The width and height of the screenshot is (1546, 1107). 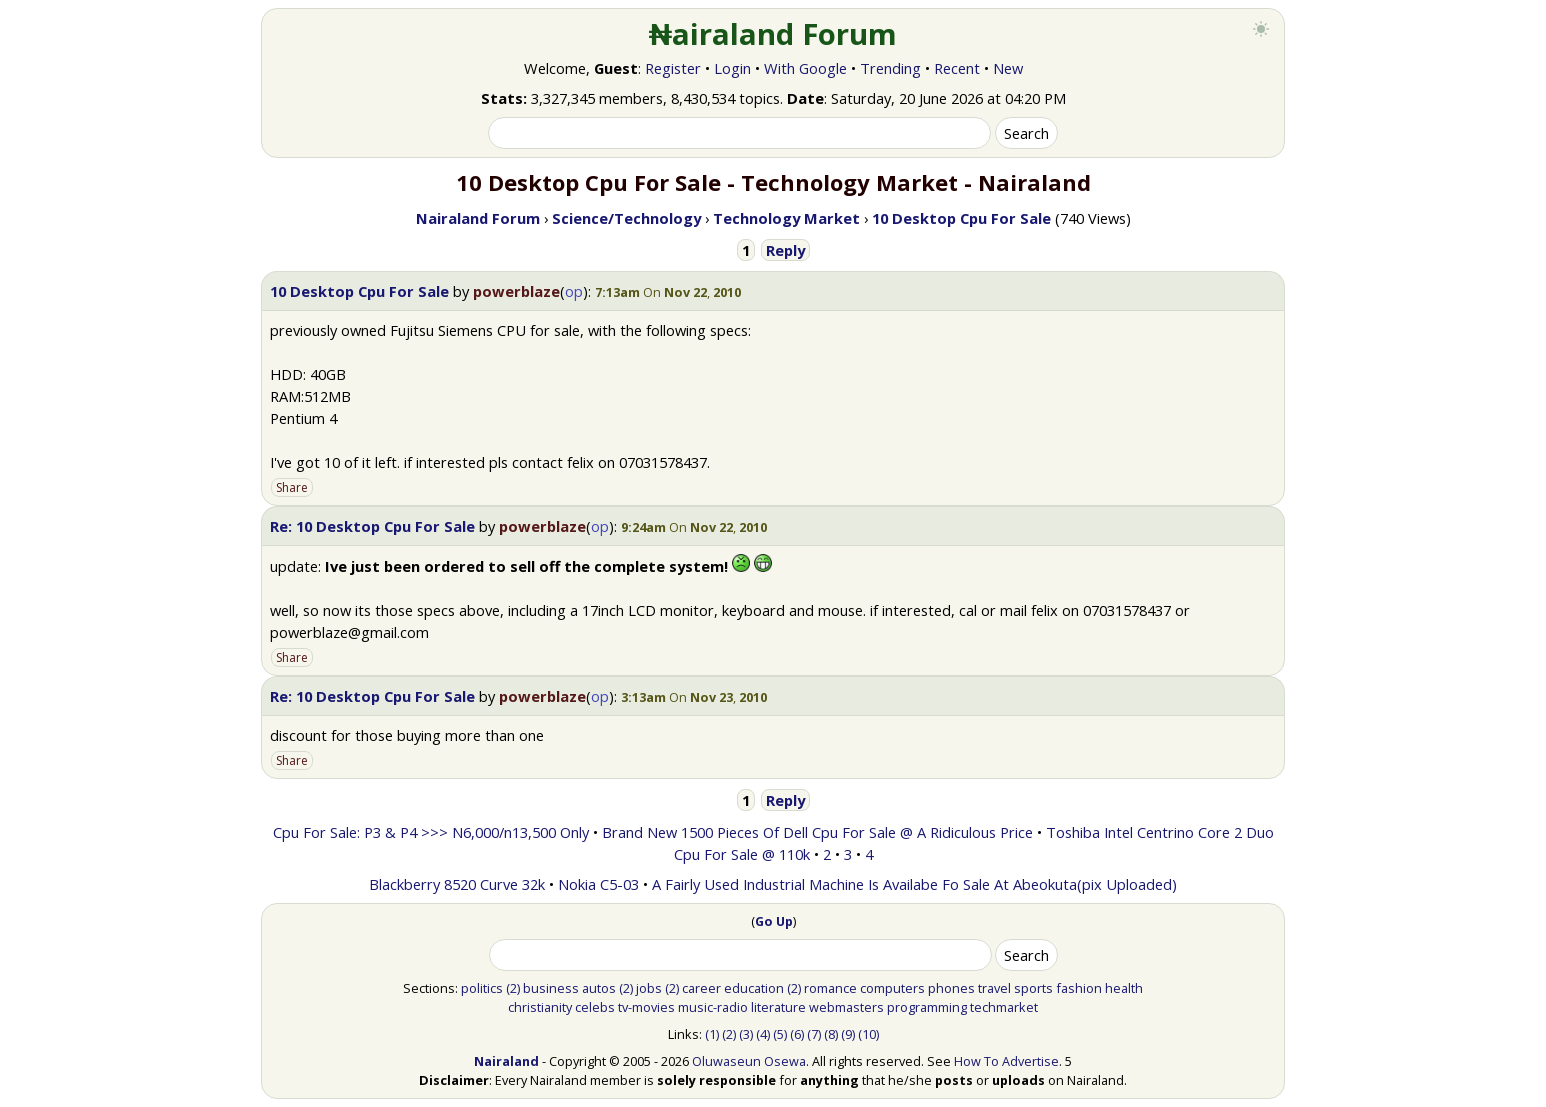 What do you see at coordinates (646, 1007) in the screenshot?
I see `tv-movies` at bounding box center [646, 1007].